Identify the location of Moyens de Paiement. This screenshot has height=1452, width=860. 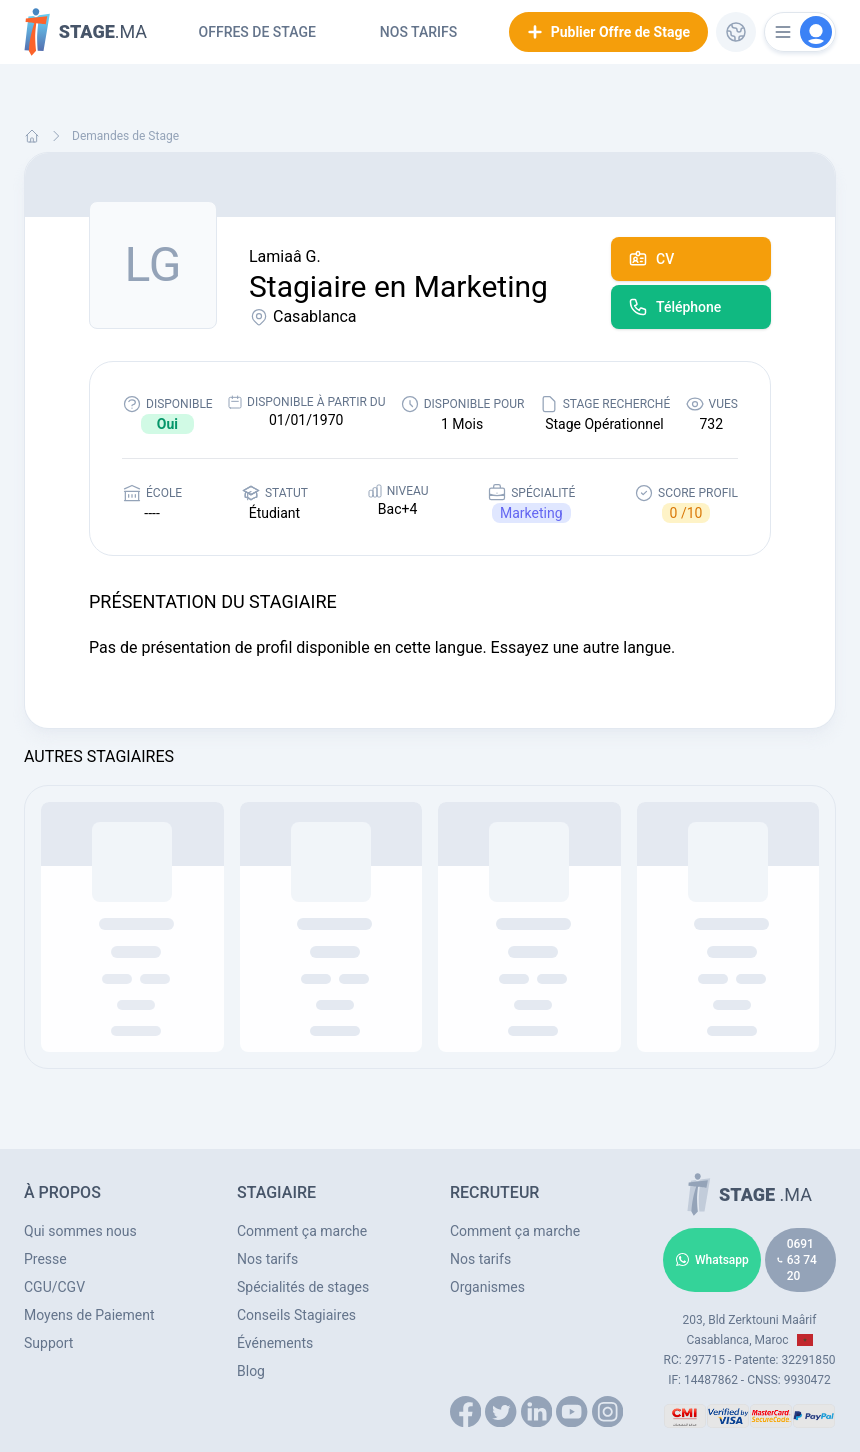
(89, 1315).